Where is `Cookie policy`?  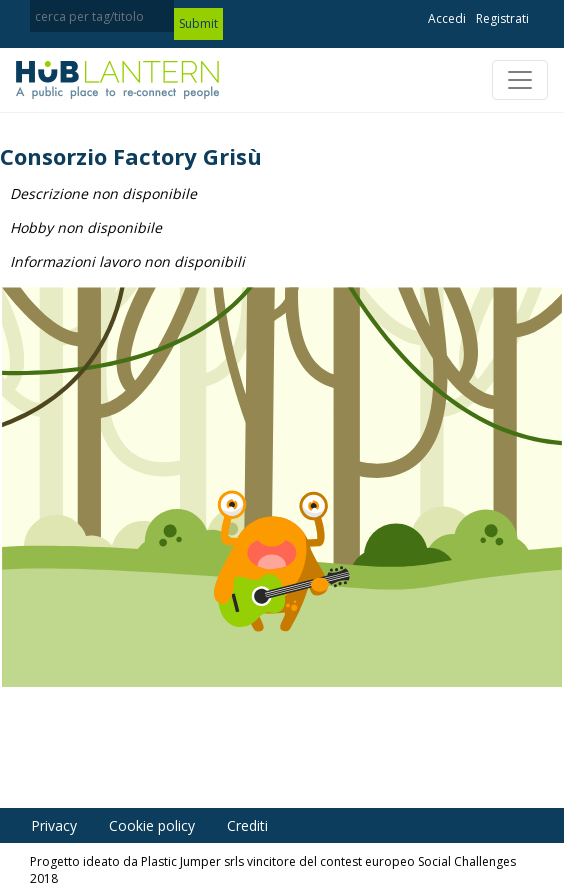
Cookie policy is located at coordinates (152, 825).